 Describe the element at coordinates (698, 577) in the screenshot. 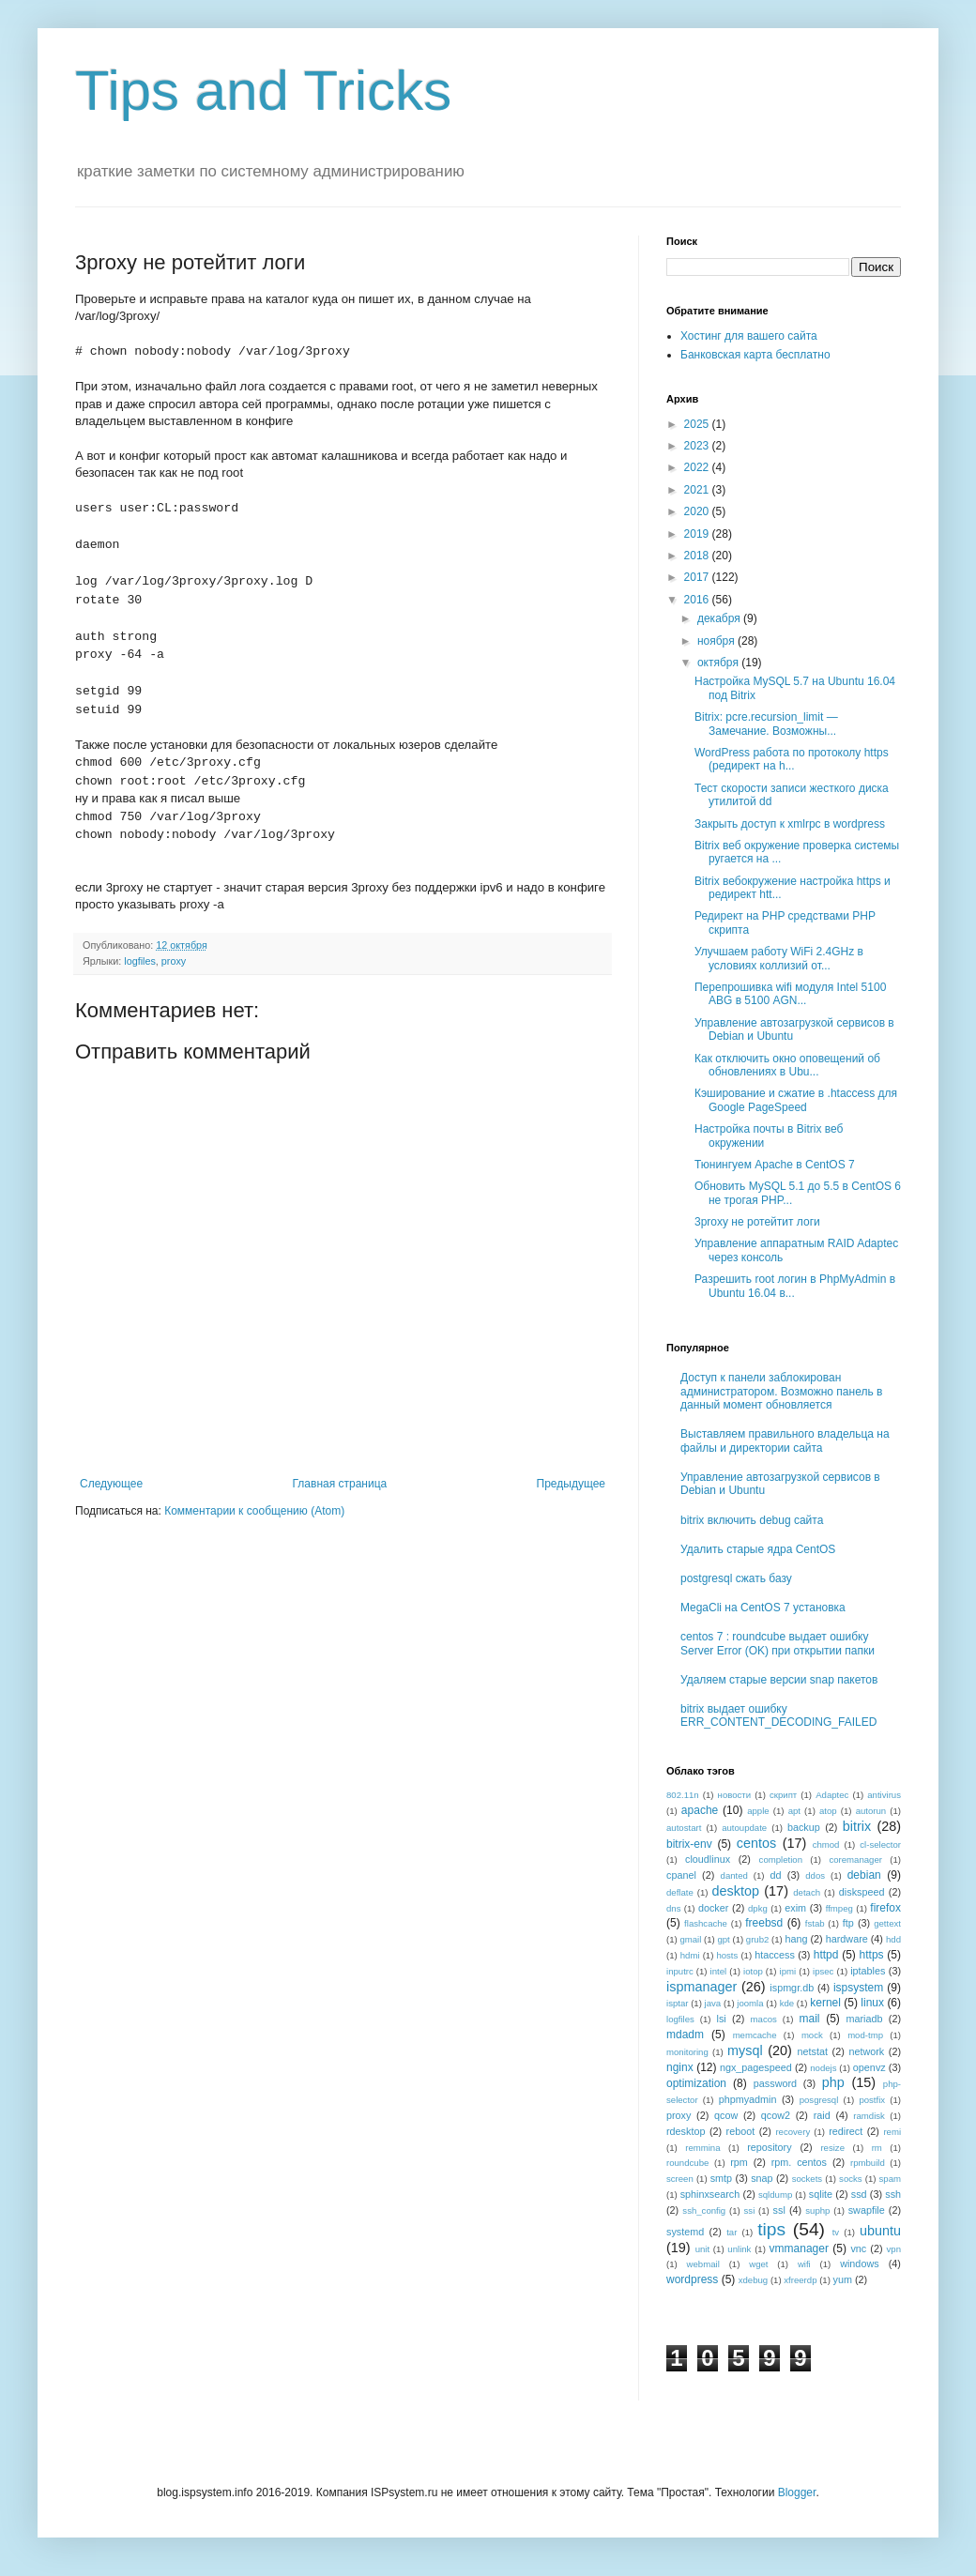

I see `2017` at that location.